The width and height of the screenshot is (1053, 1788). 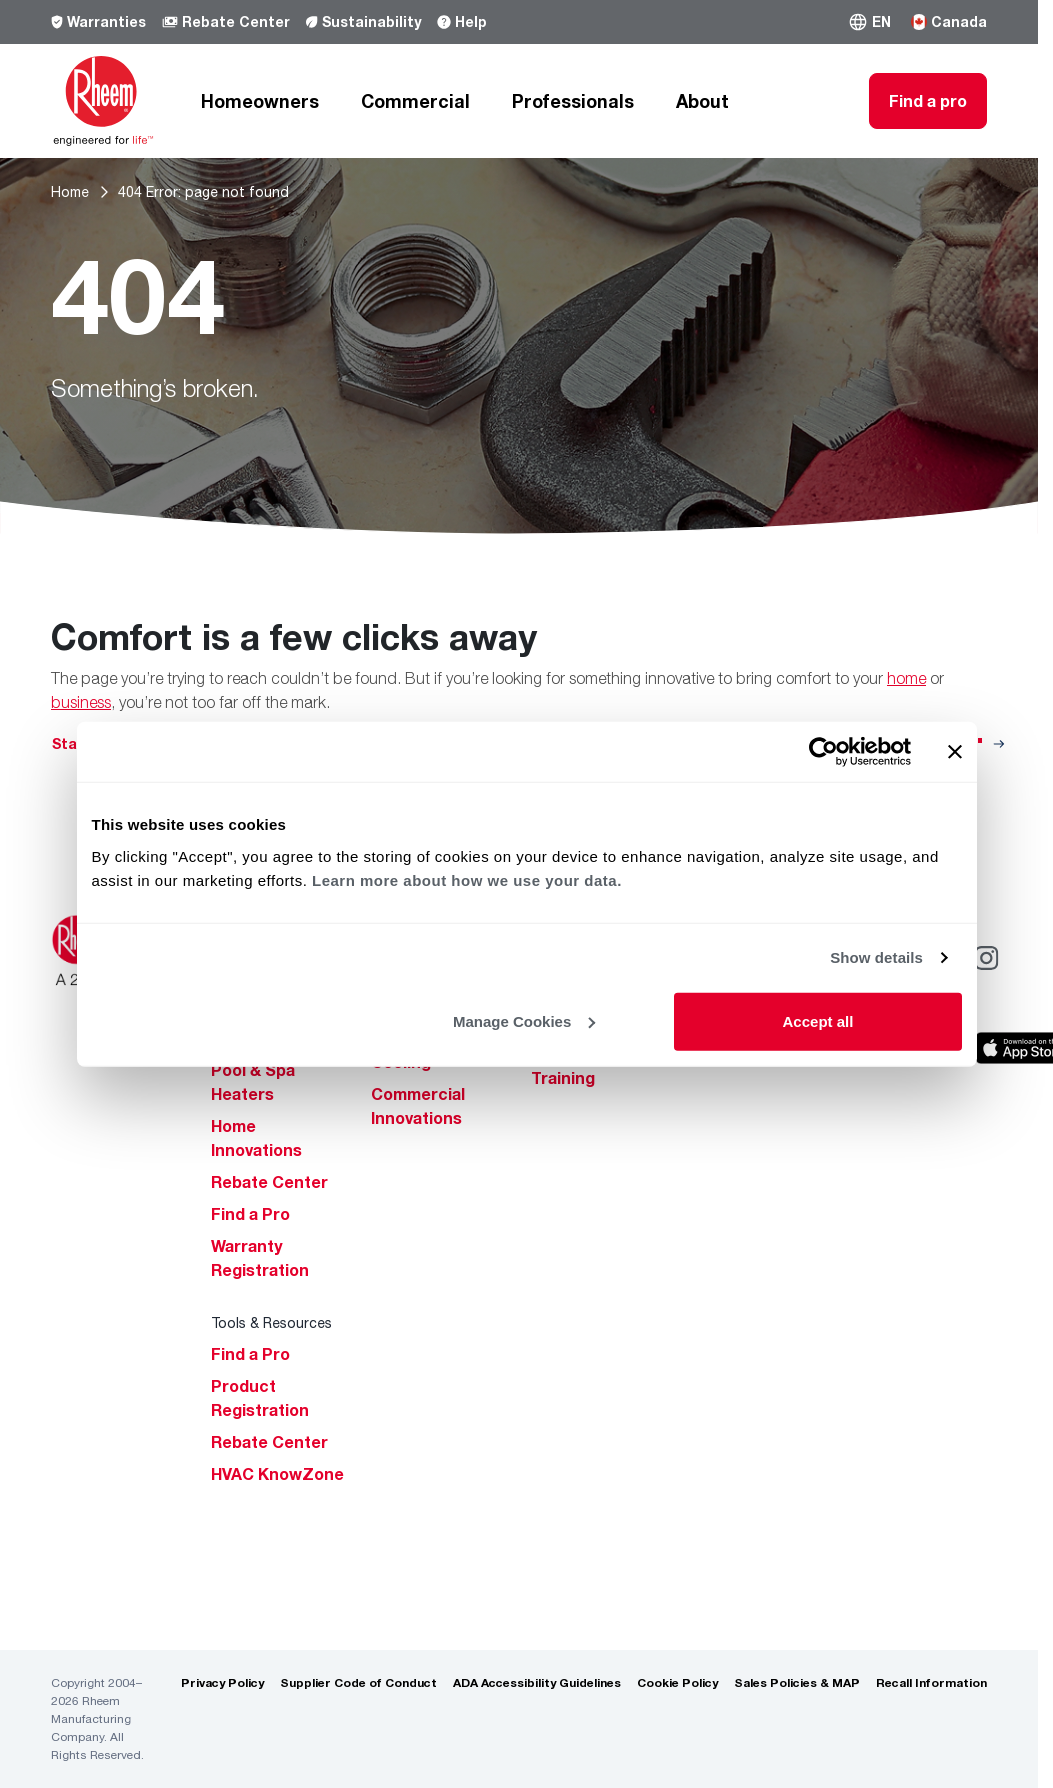 What do you see at coordinates (524, 1020) in the screenshot?
I see `Manage Cookies` at bounding box center [524, 1020].